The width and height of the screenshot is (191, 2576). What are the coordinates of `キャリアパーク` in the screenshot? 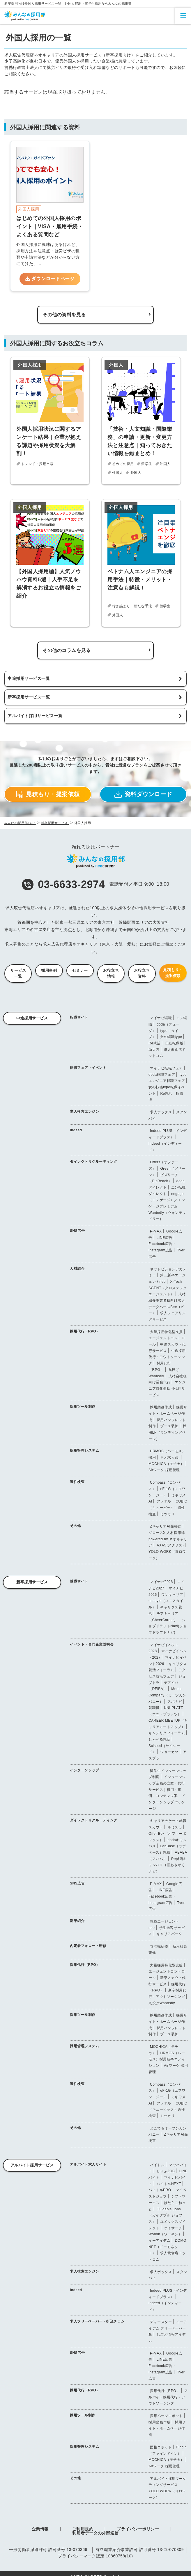 It's located at (169, 1934).